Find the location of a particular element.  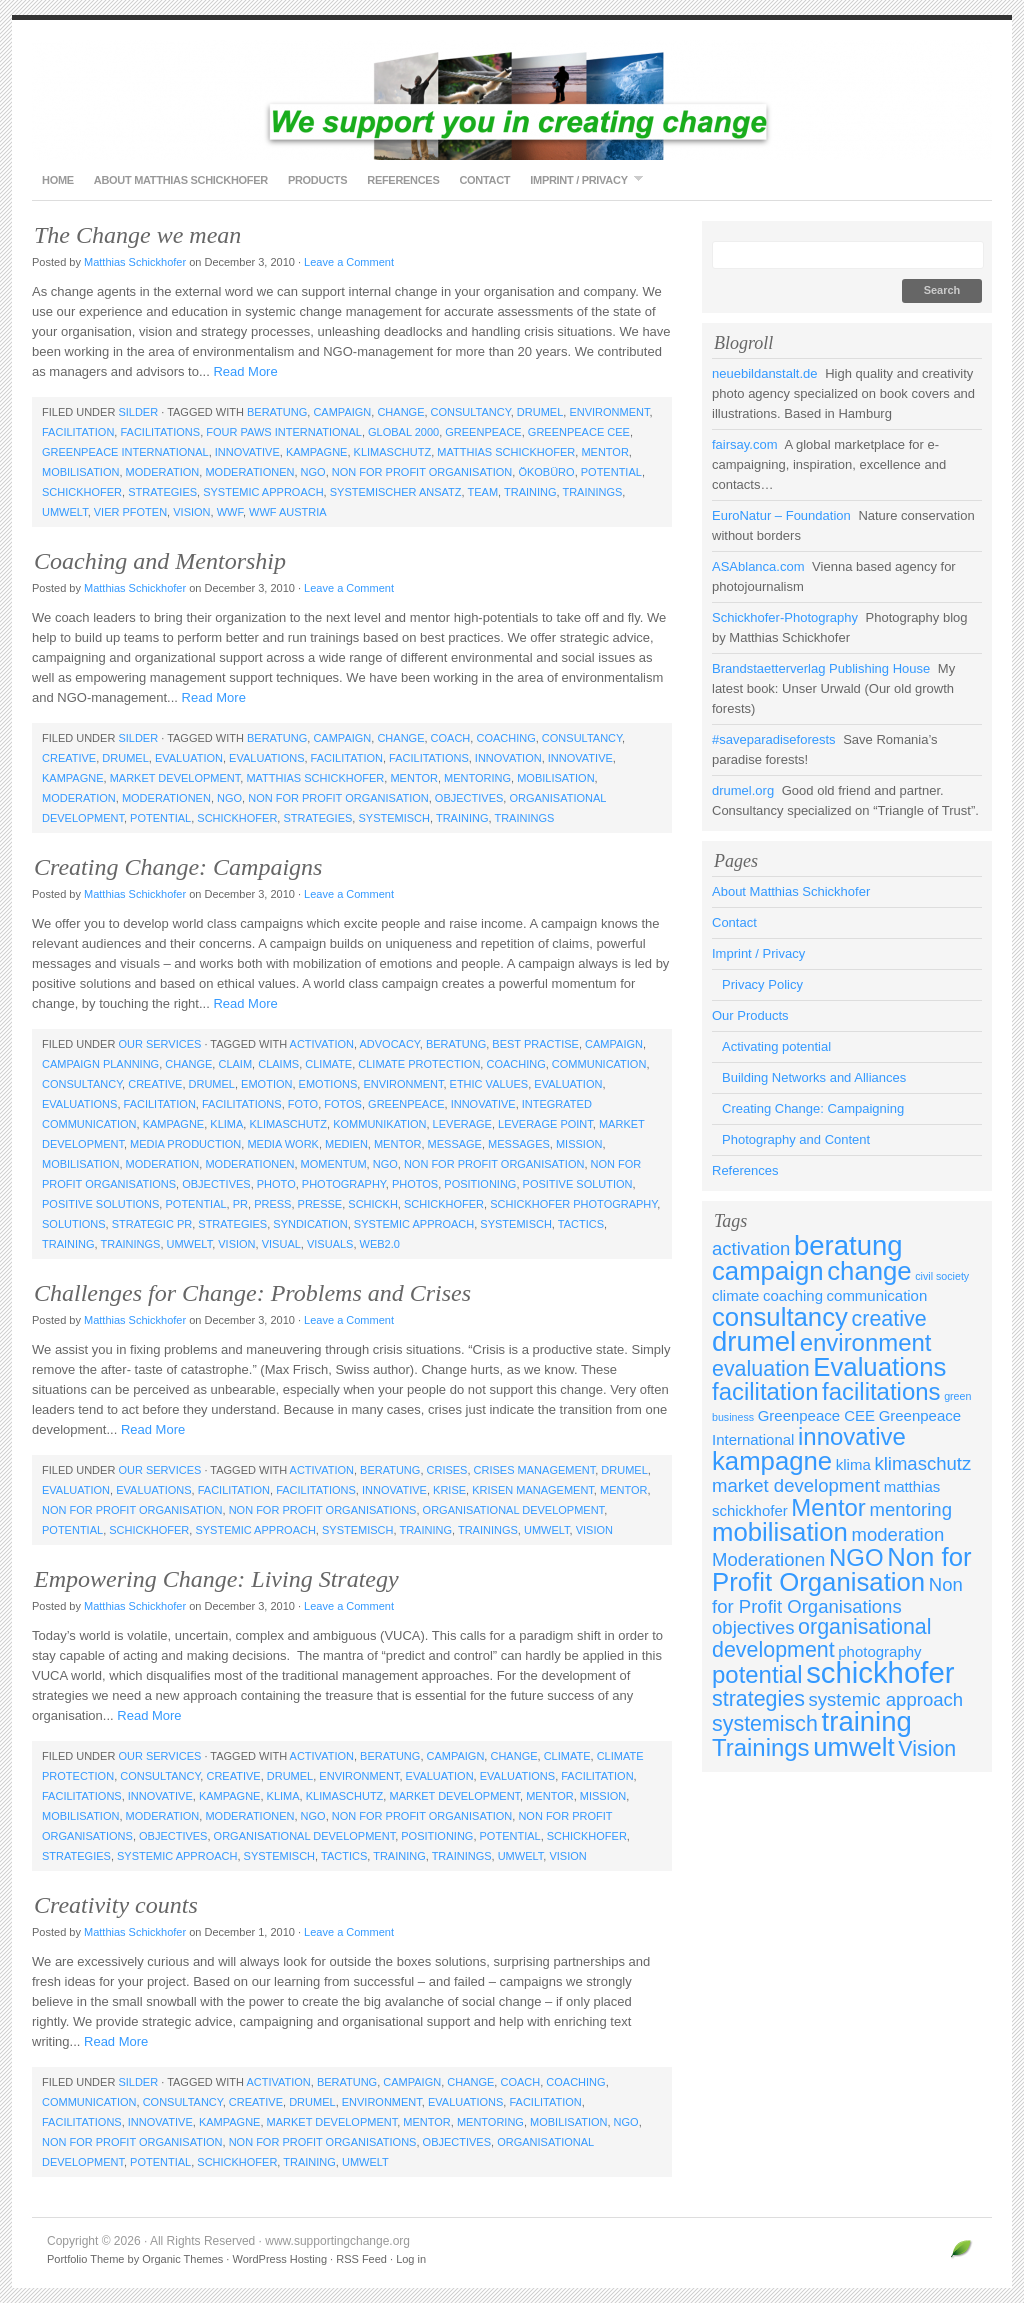

systemisch [systemisch (5 items)] is located at coordinates (765, 1724).